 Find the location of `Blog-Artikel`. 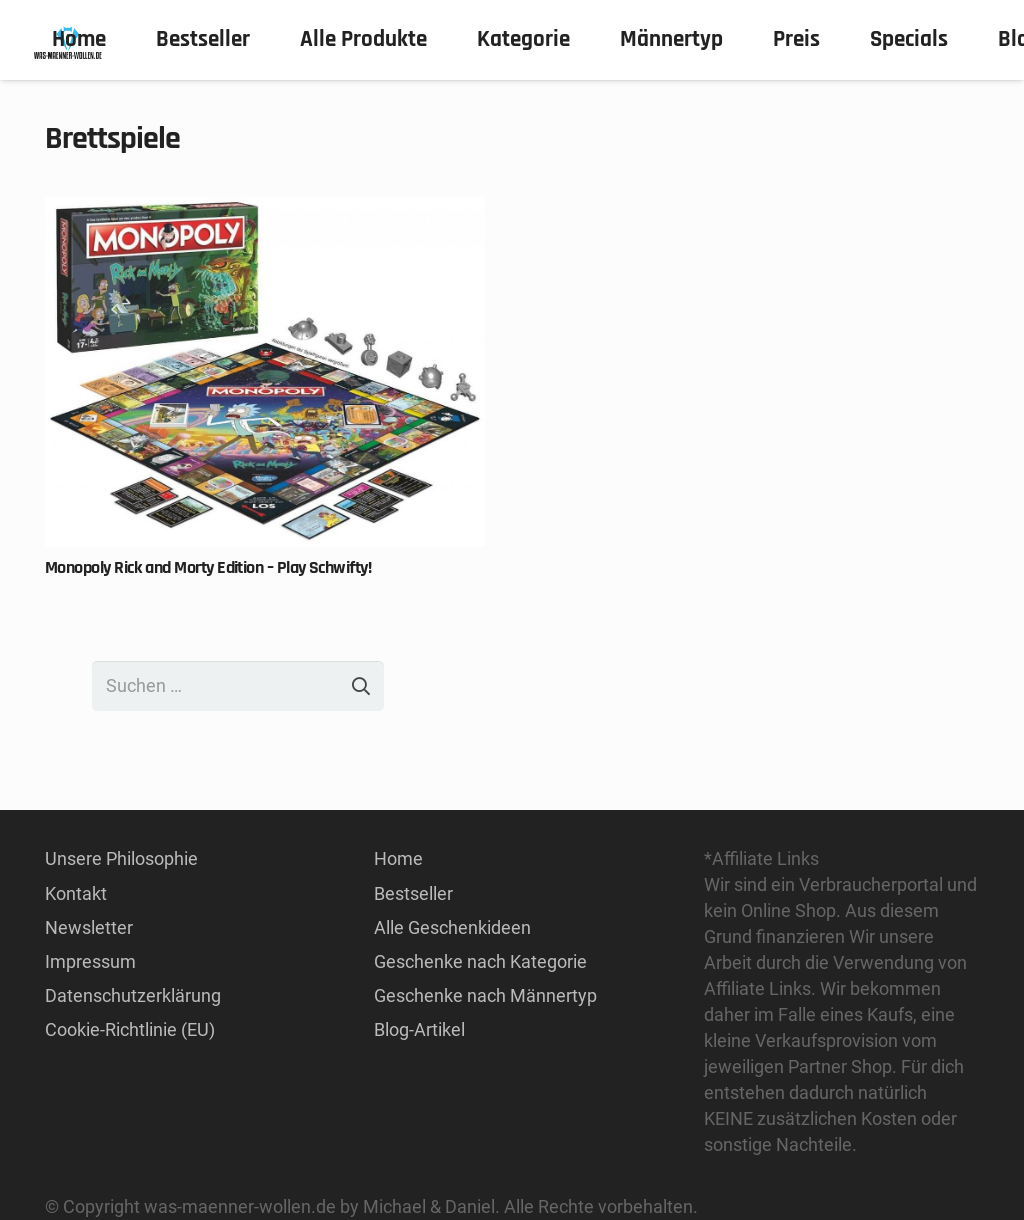

Blog-Artikel is located at coordinates (419, 1029).